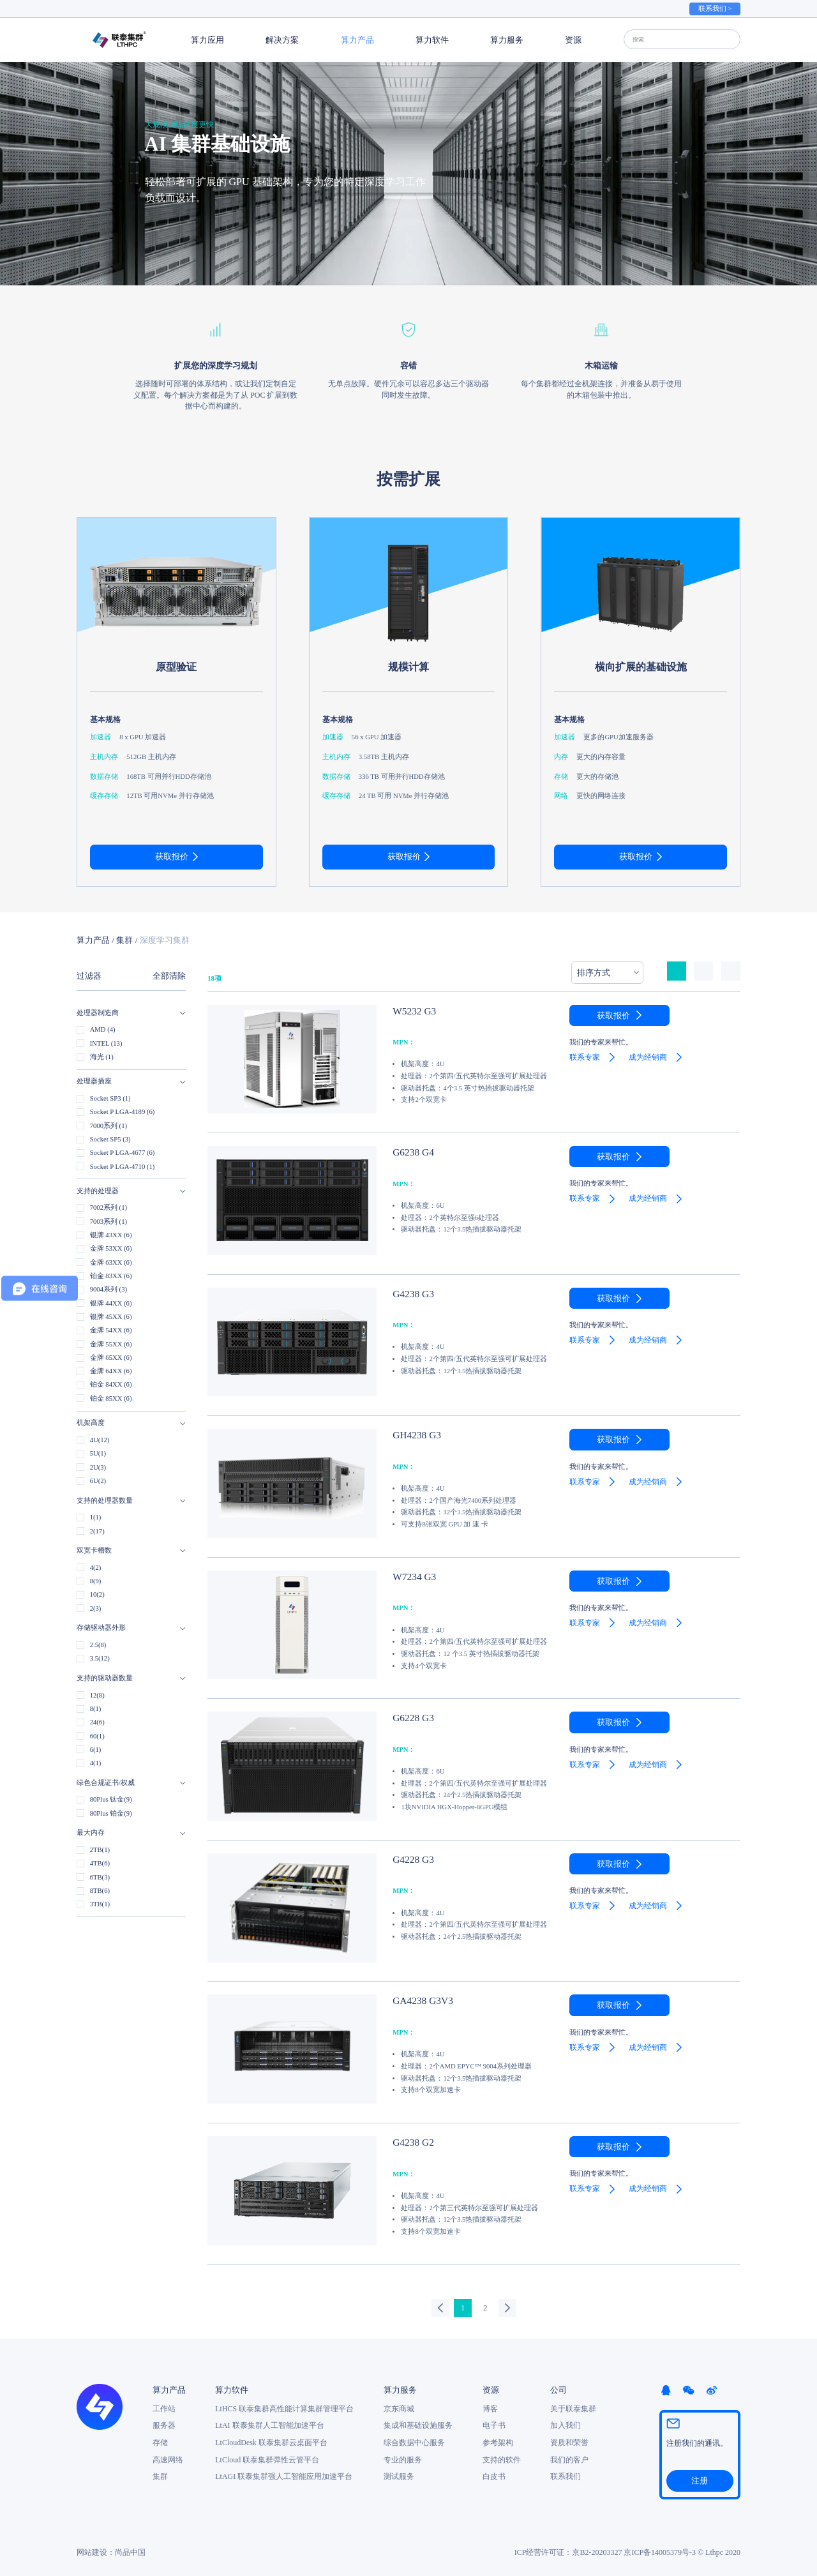  What do you see at coordinates (164, 2407) in the screenshot?
I see `工作站` at bounding box center [164, 2407].